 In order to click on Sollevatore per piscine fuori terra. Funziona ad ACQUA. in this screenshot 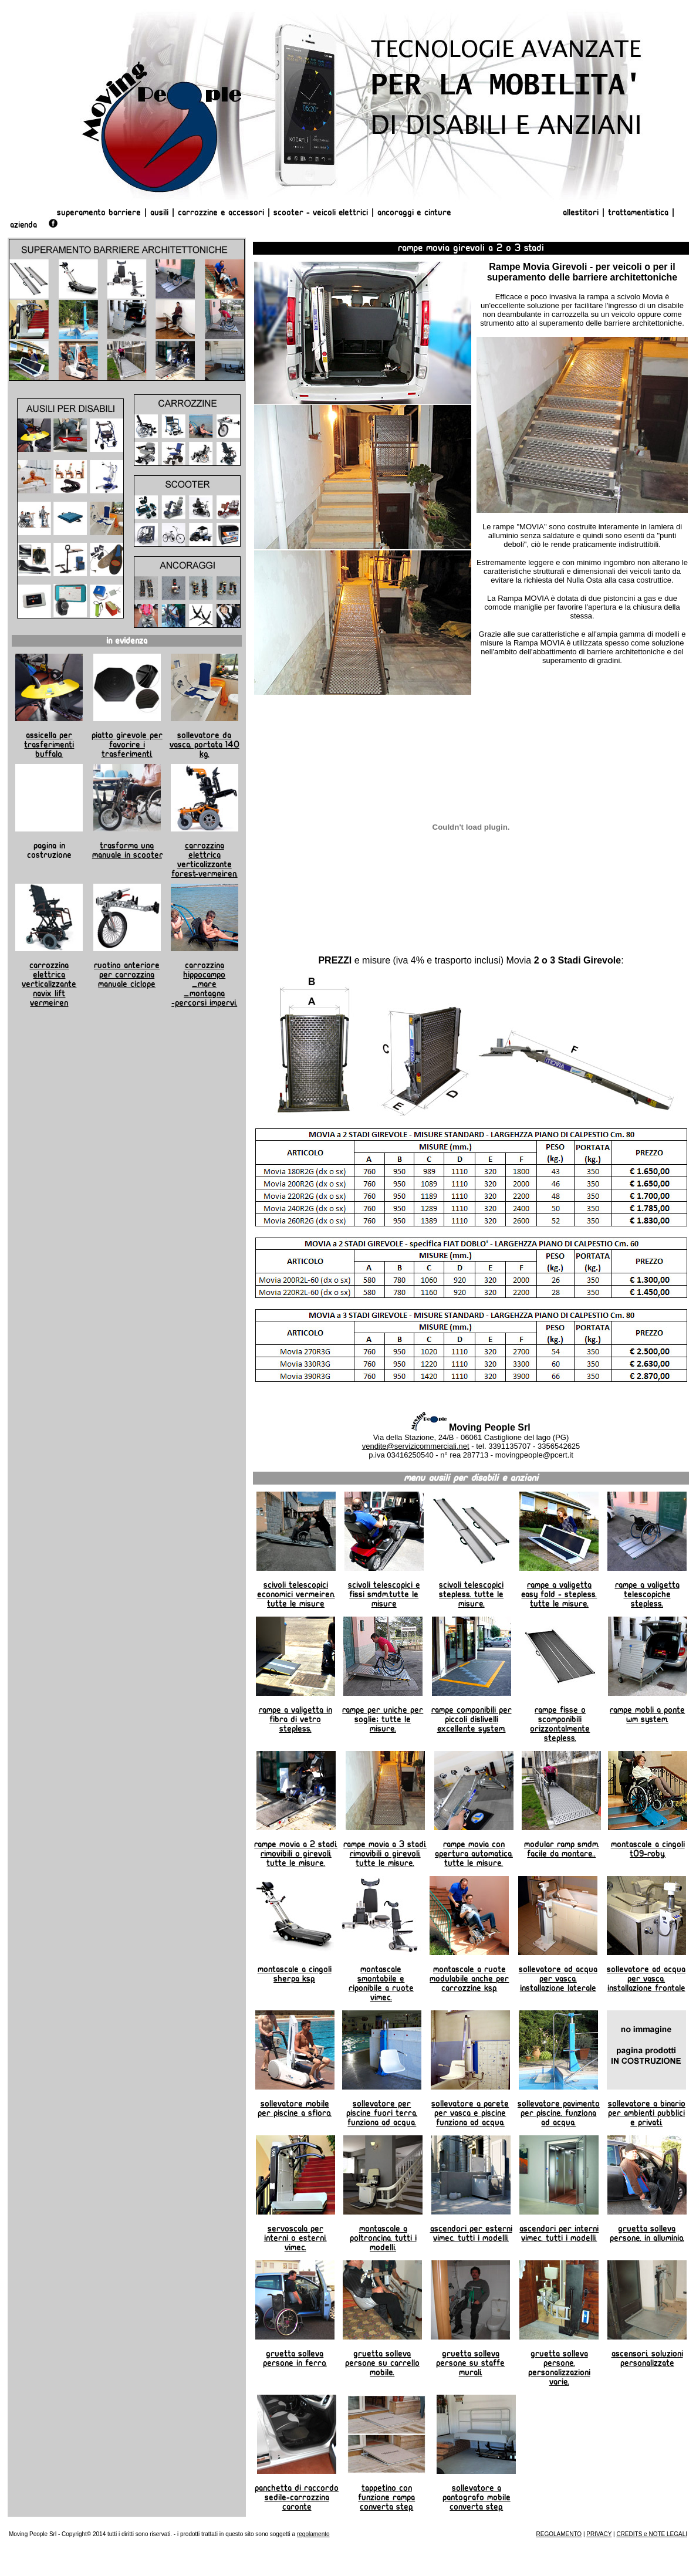, I will do `click(381, 2113)`.